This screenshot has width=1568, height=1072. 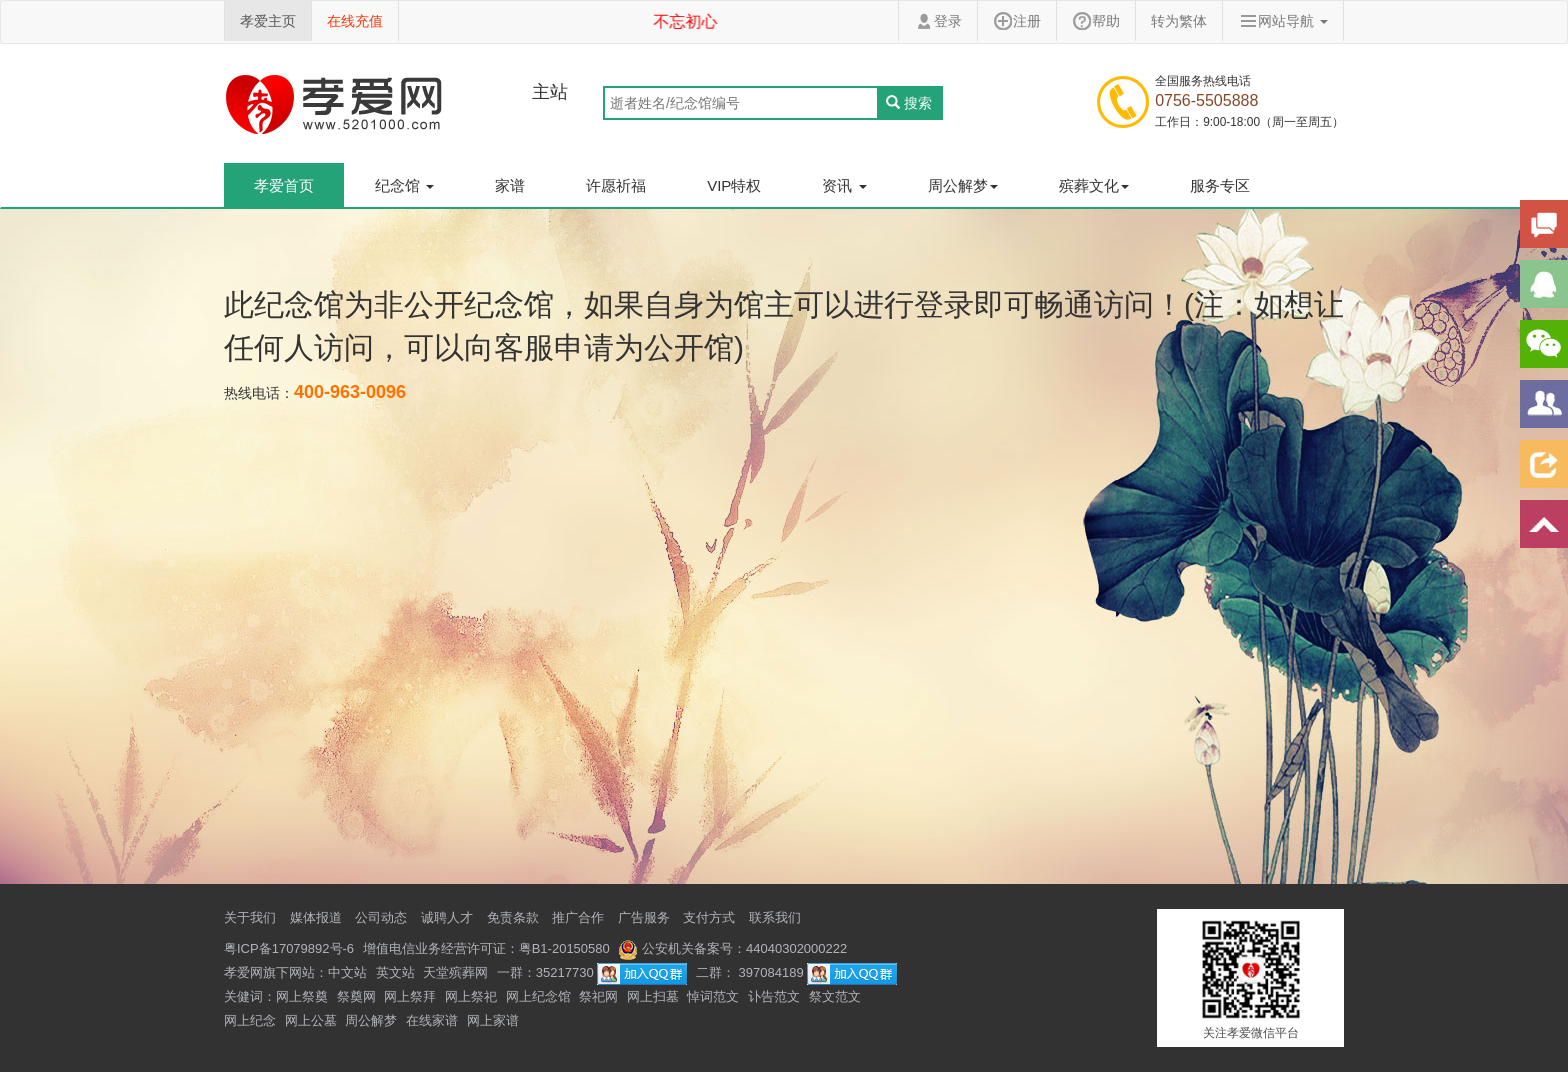 What do you see at coordinates (1220, 185) in the screenshot?
I see `服务专区` at bounding box center [1220, 185].